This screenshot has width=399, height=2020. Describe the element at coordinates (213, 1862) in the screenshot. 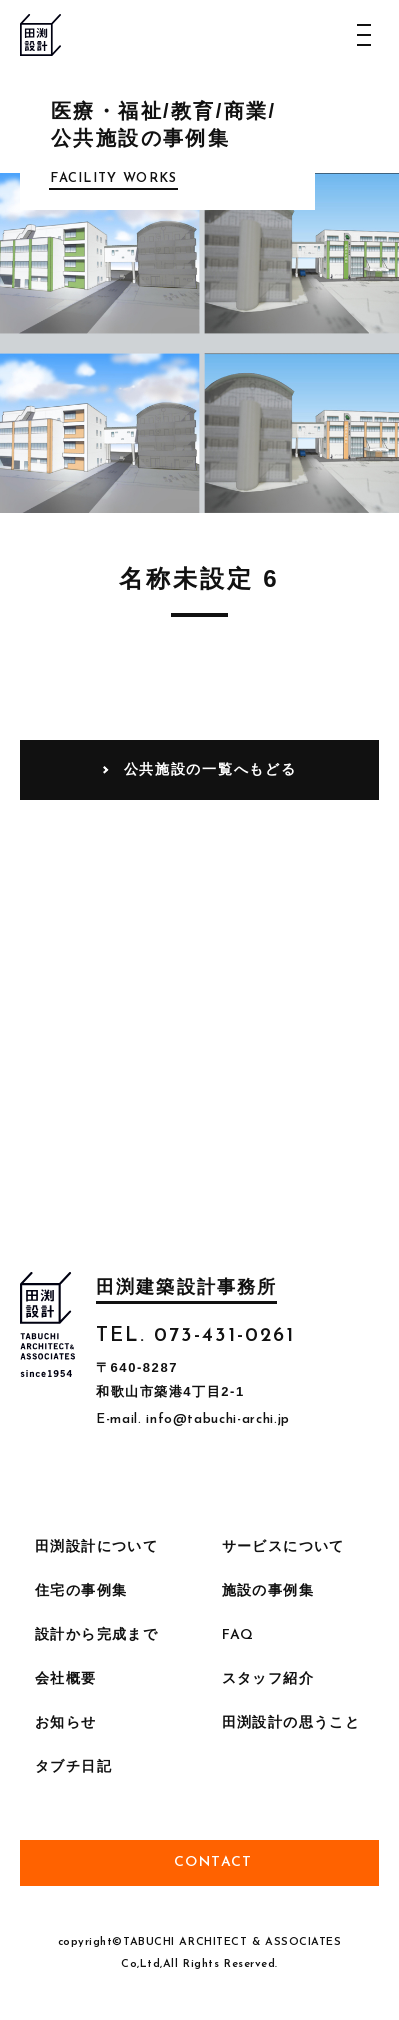

I see `Contact` at that location.